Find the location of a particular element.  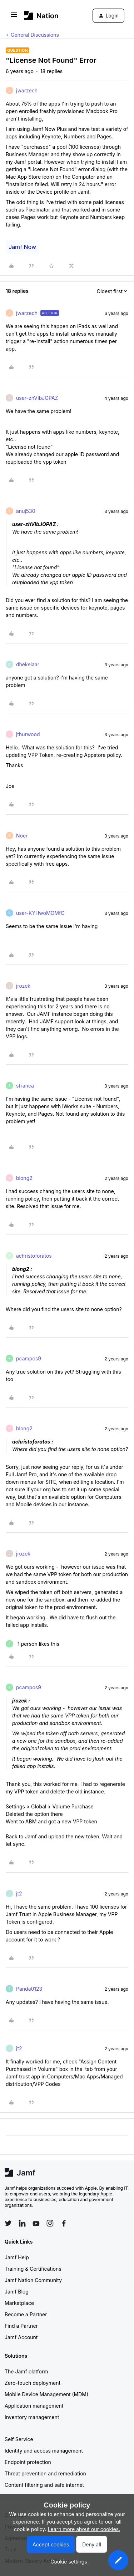

Content filtering and safe internet is located at coordinates (44, 2485).